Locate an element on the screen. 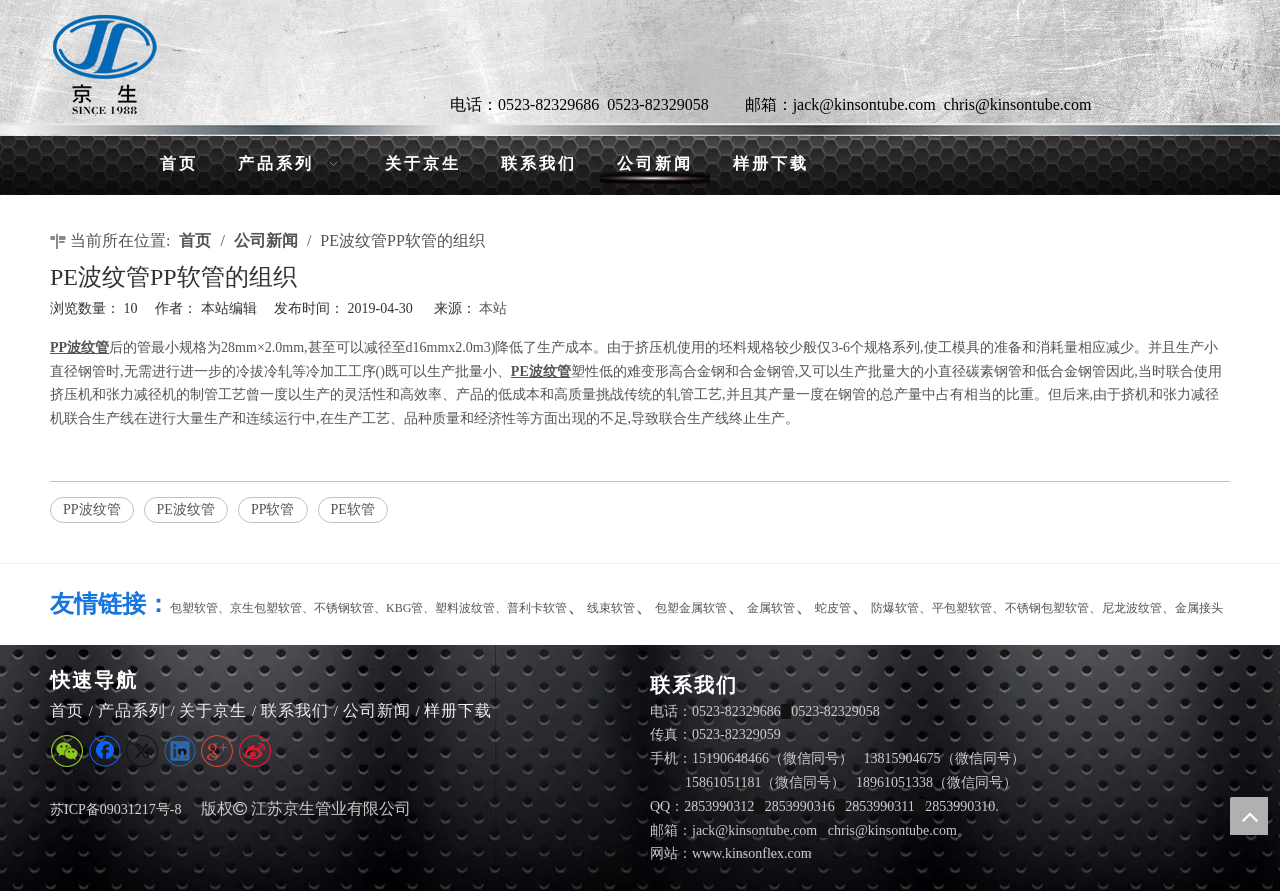  不锈钢软管 is located at coordinates (344, 608).